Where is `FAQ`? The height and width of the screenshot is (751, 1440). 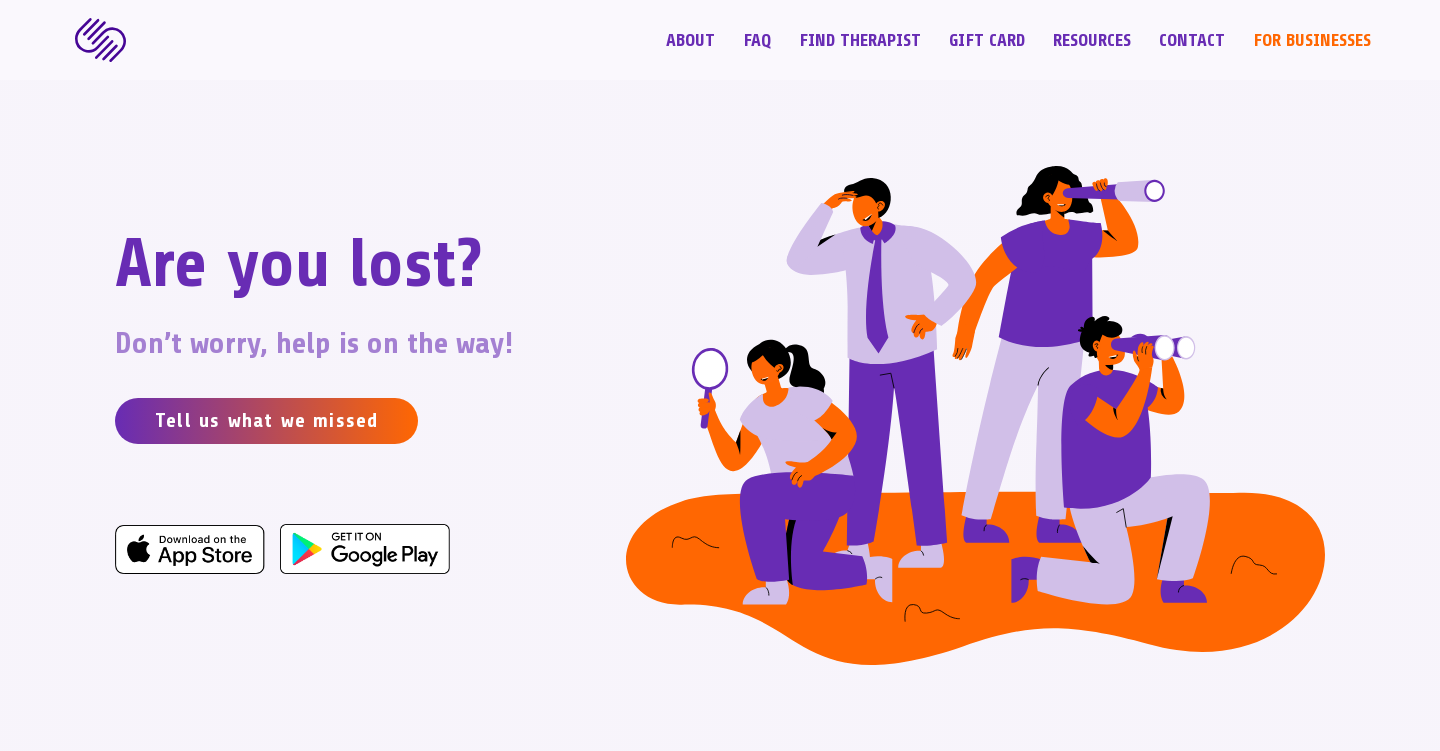 FAQ is located at coordinates (757, 41).